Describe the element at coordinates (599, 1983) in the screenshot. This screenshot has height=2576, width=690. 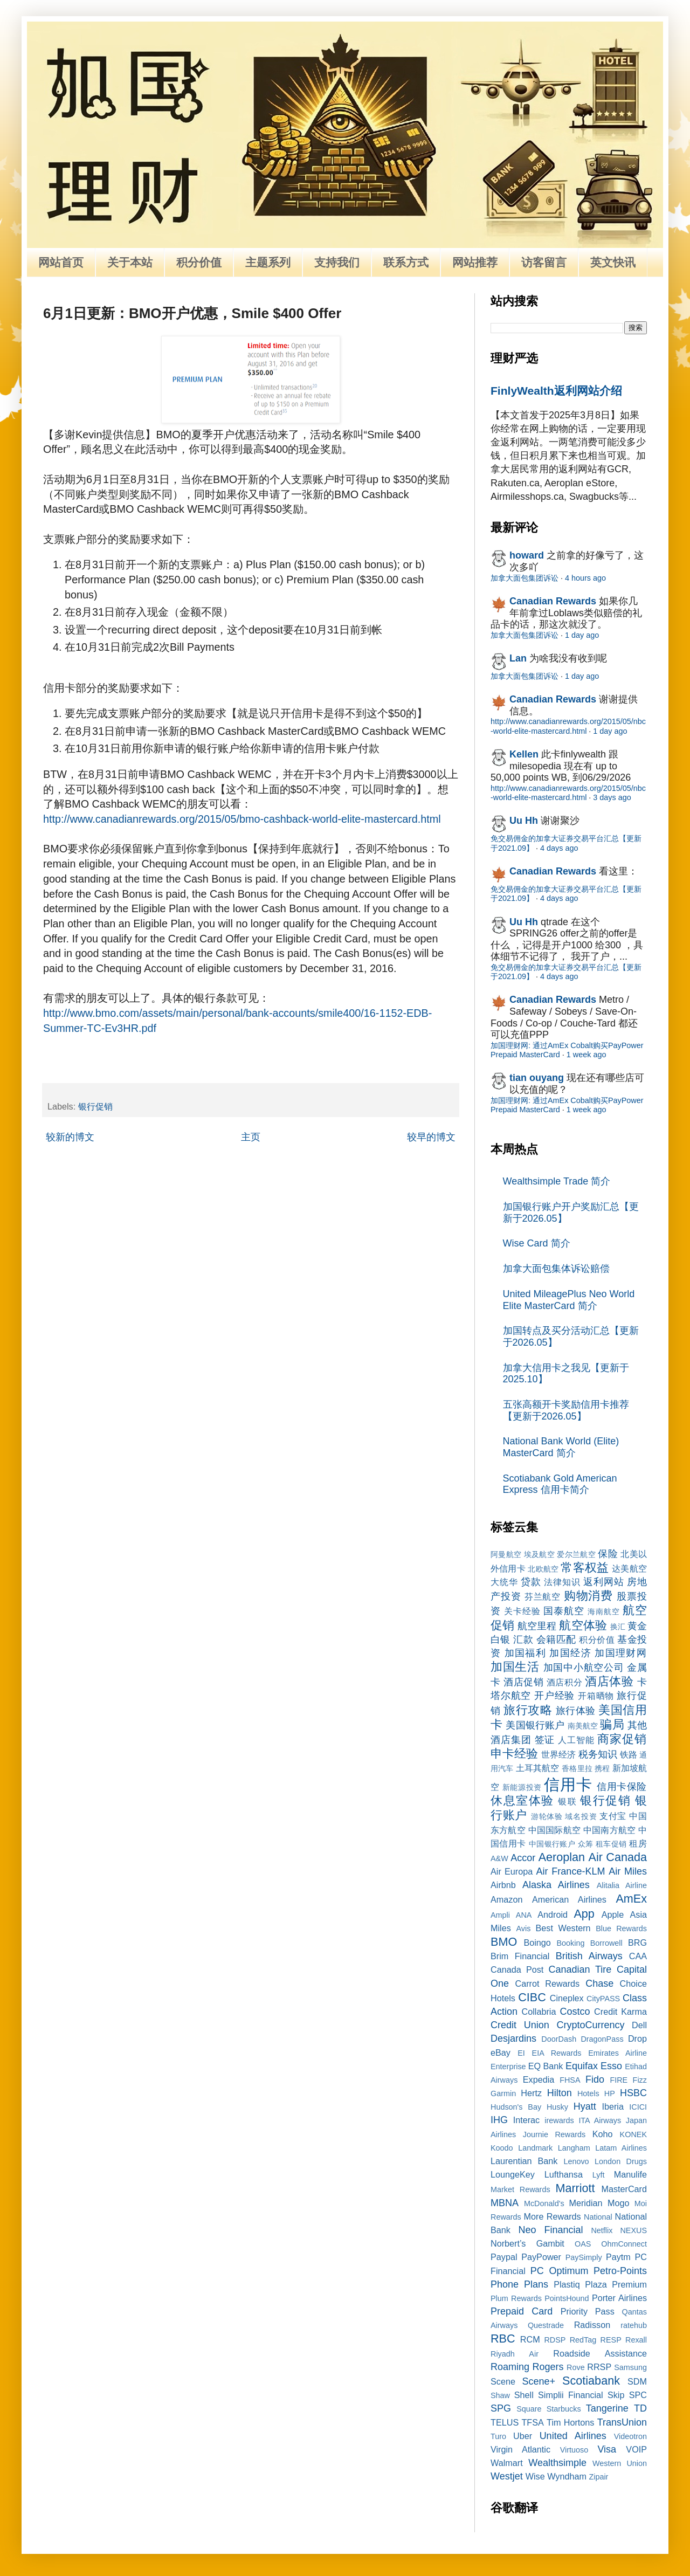
I see `Chase` at that location.